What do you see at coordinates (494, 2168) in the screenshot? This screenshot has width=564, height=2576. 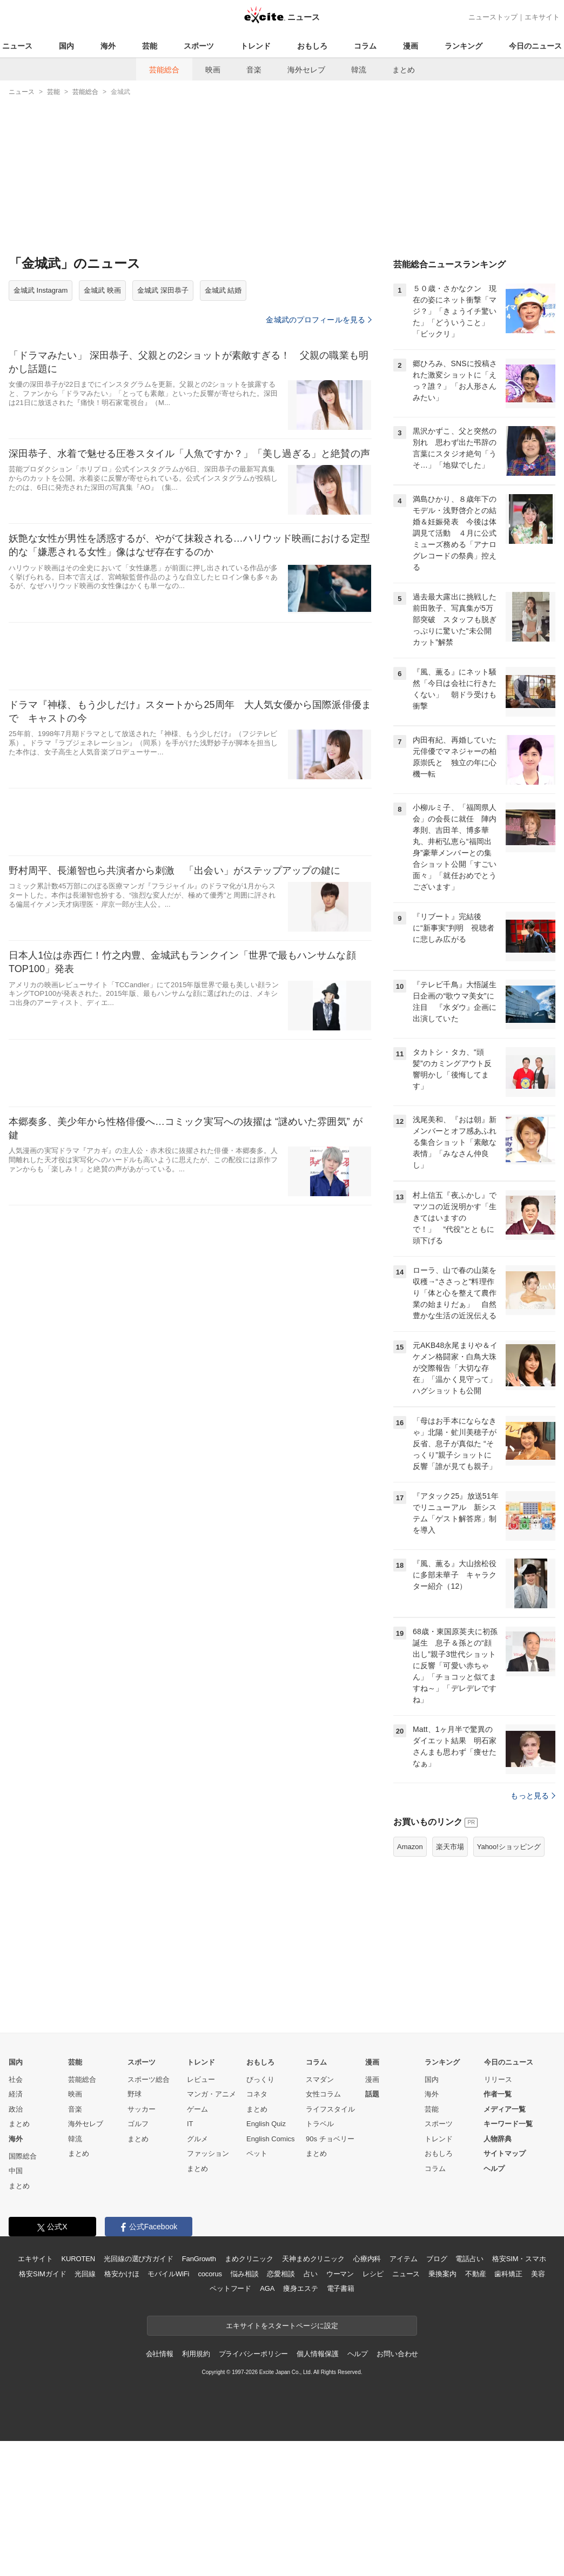 I see `ヘルプ` at bounding box center [494, 2168].